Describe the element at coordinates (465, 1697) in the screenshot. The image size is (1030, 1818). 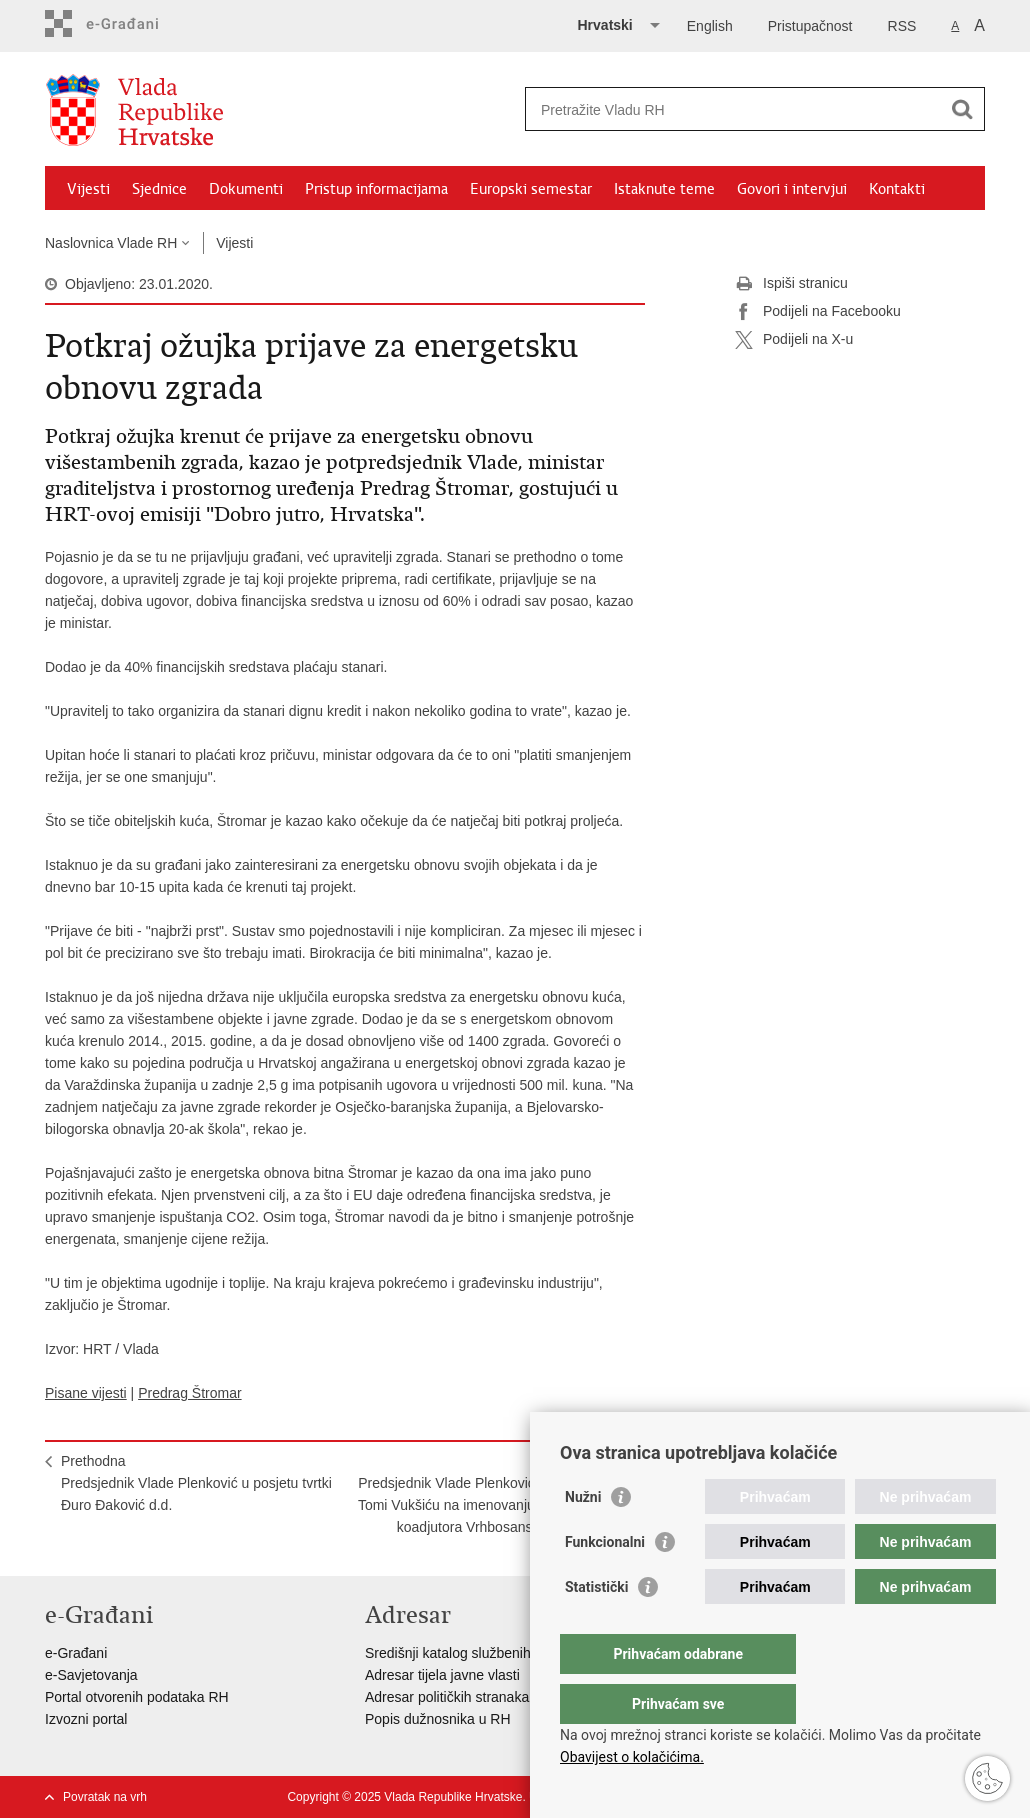
I see `Adresar političkih stranaka u RH` at that location.